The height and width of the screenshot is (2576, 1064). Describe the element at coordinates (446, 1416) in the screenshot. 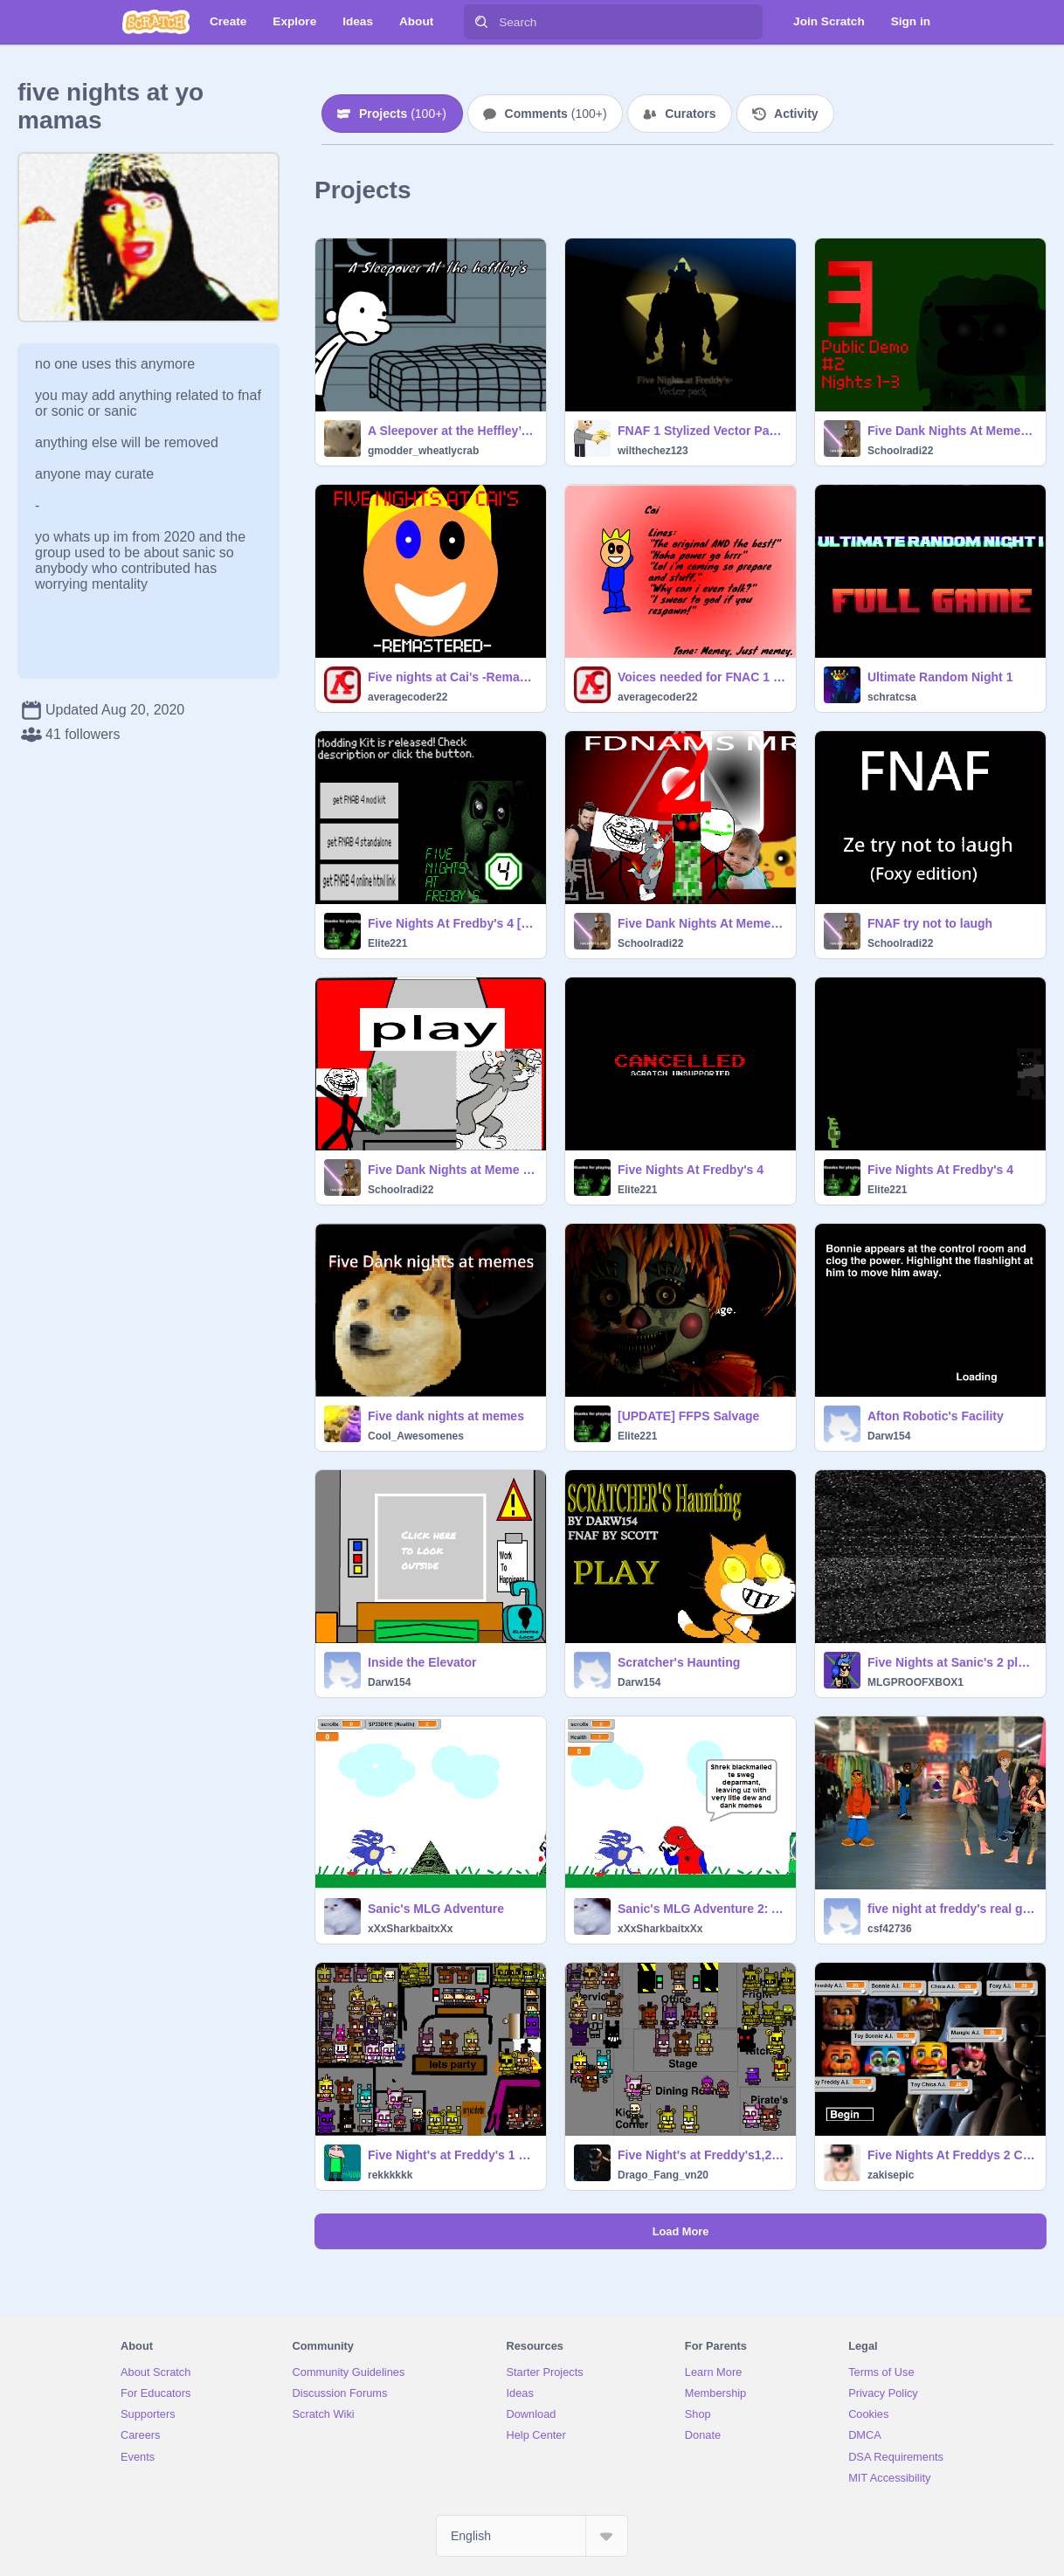

I see `Five dank nights at memes` at that location.